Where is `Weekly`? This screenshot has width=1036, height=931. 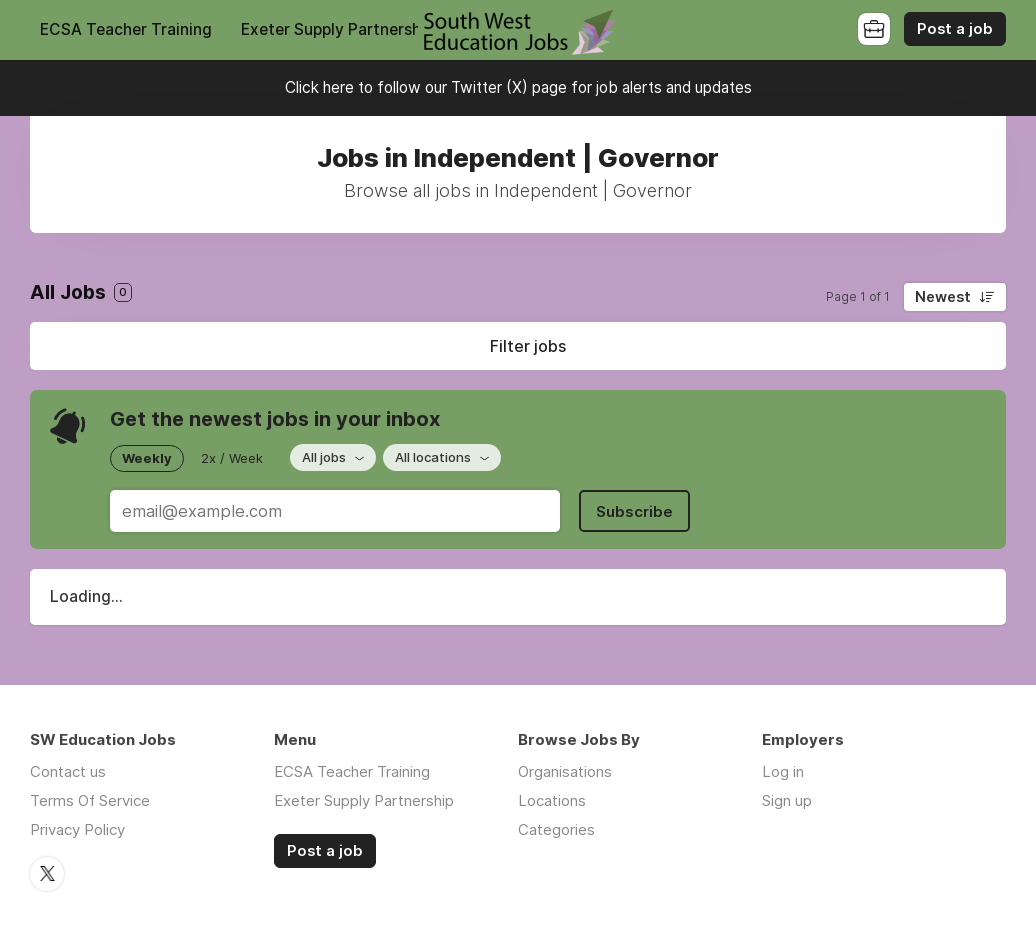
Weekly is located at coordinates (147, 458).